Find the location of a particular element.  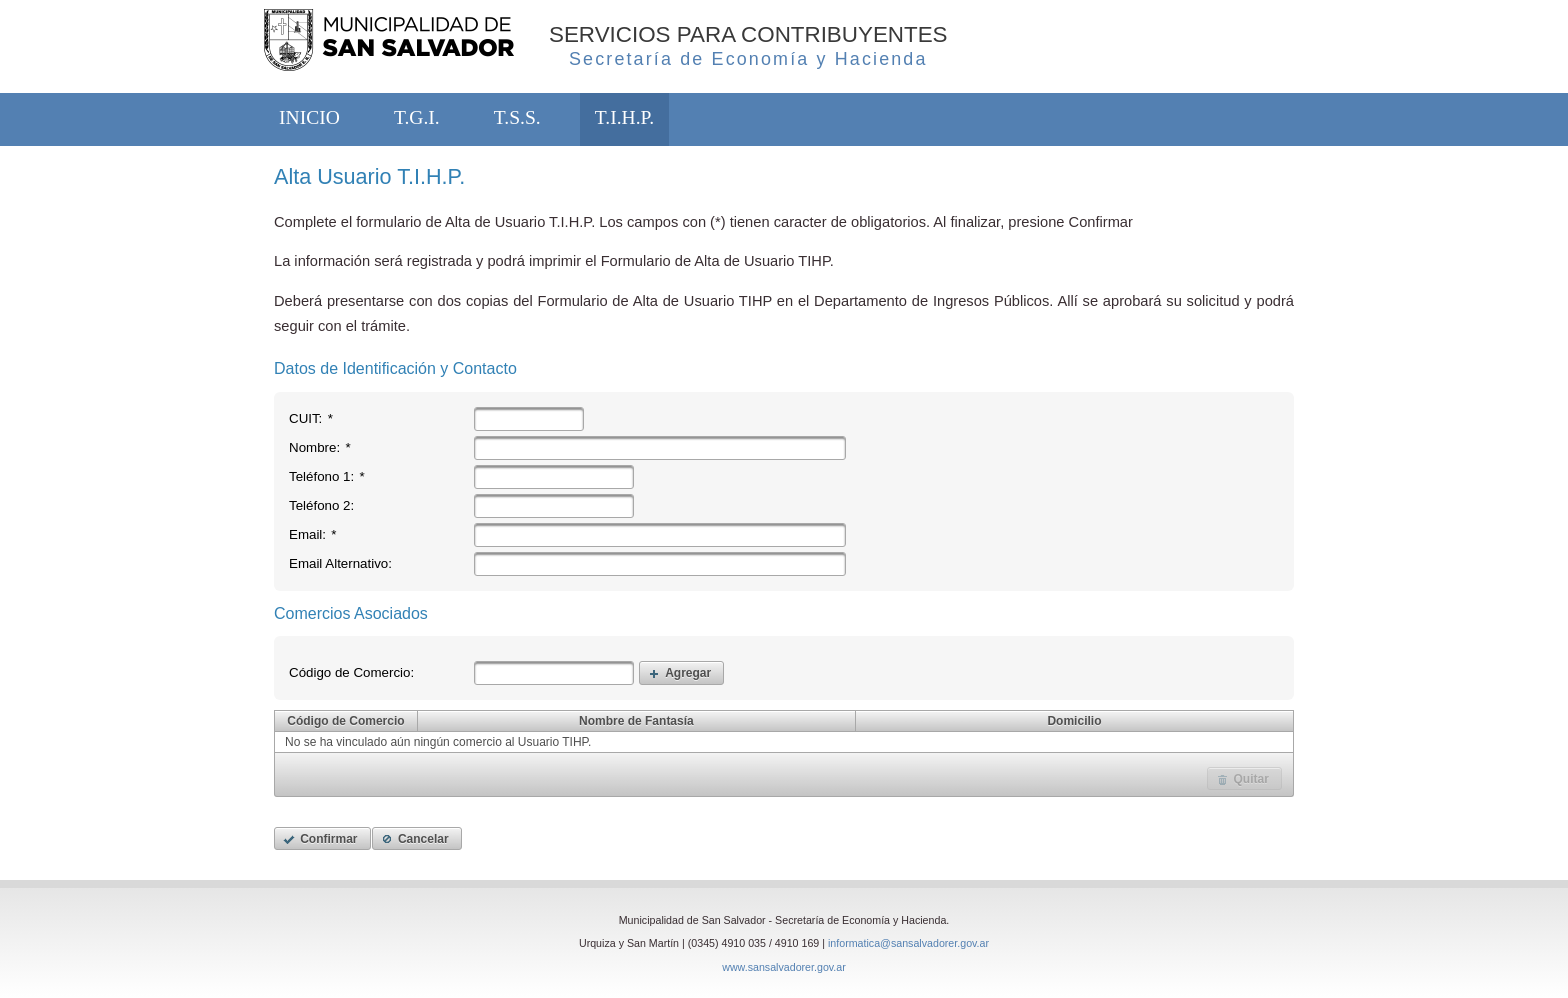

CUIT: is located at coordinates (311, 418).